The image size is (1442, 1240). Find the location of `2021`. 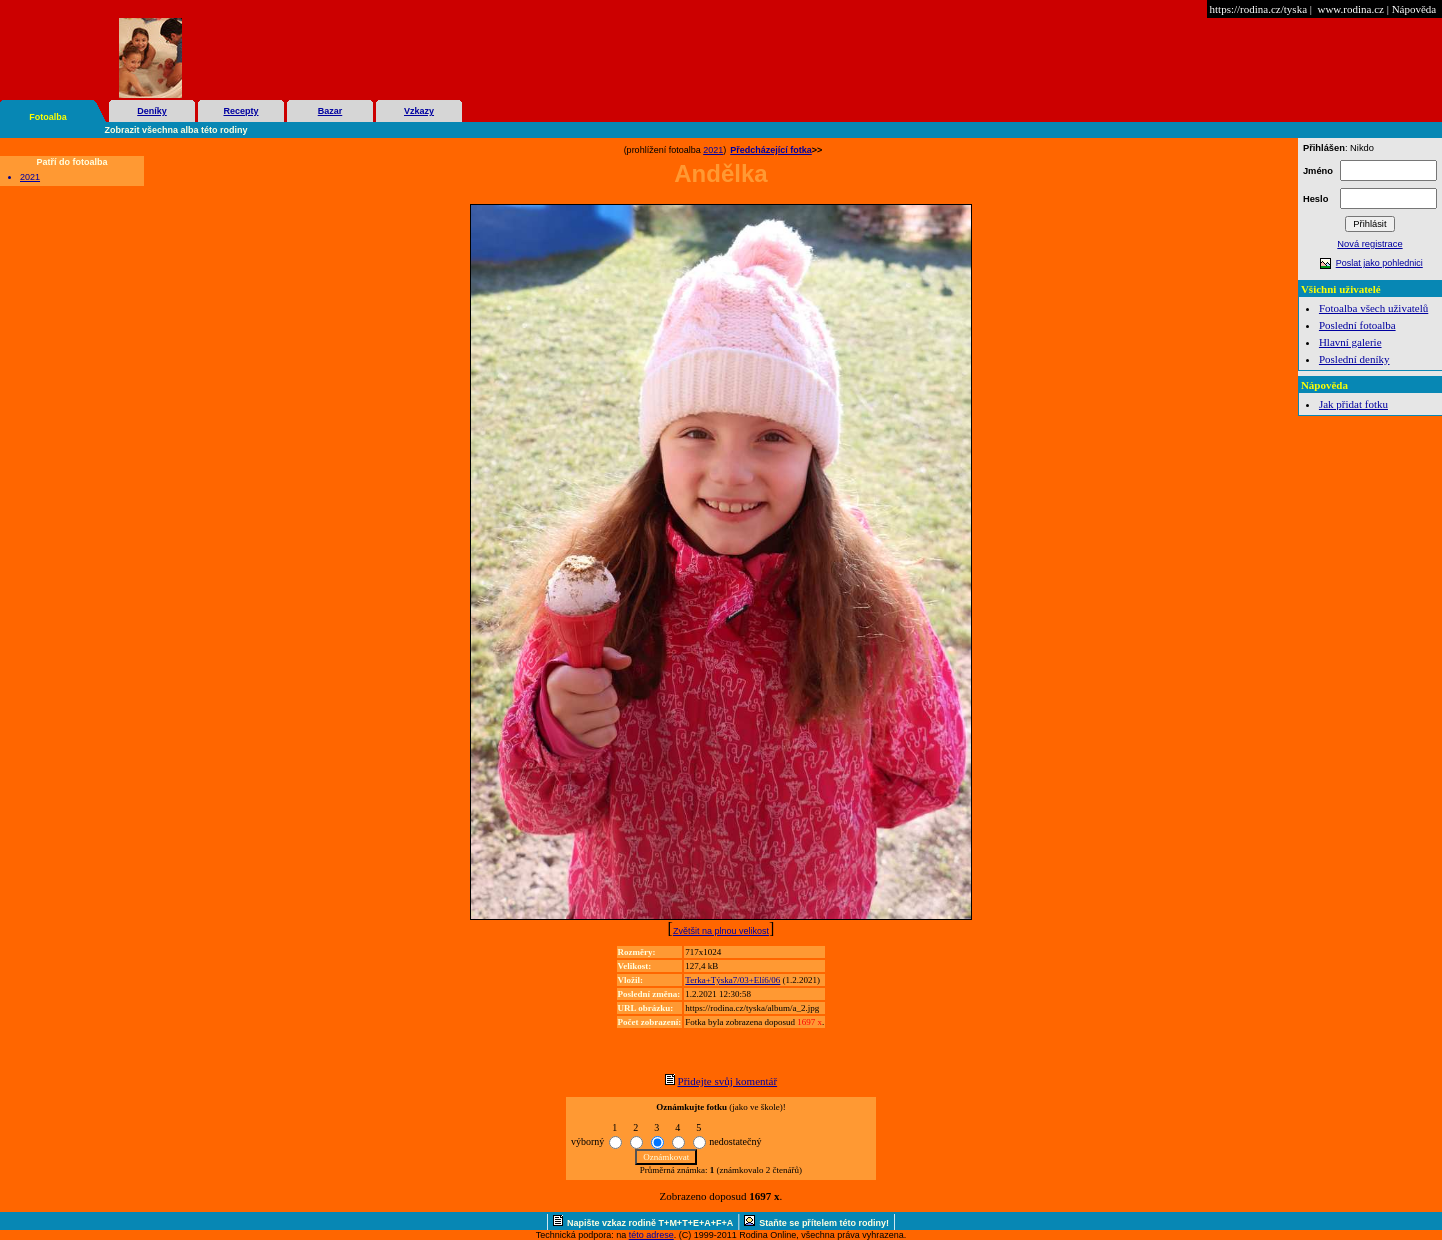

2021 is located at coordinates (30, 177).